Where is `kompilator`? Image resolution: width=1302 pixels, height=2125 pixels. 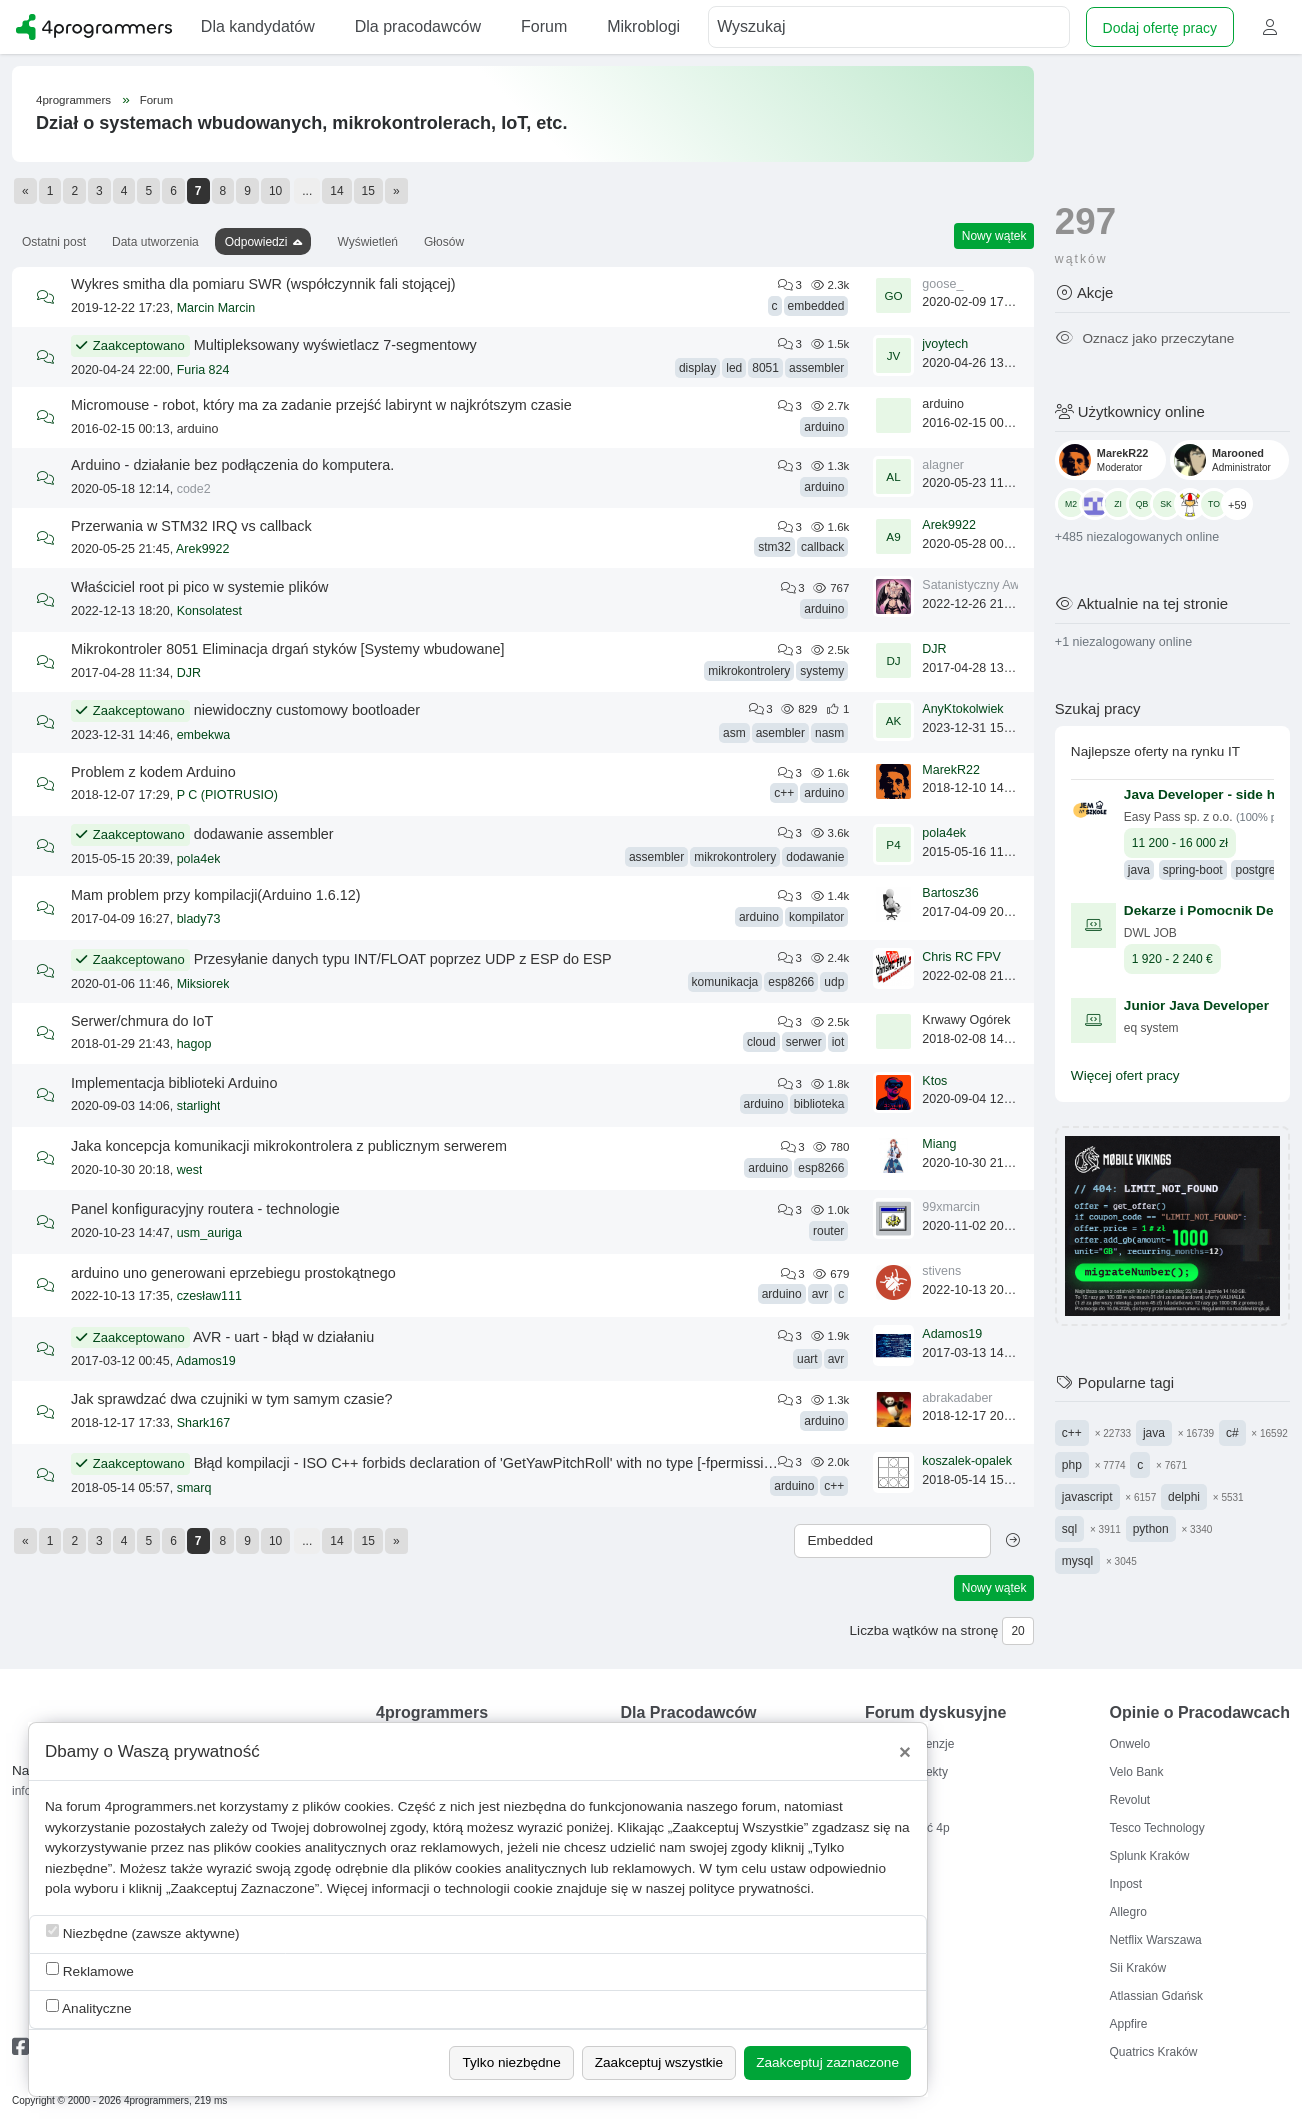
kompilator is located at coordinates (816, 917).